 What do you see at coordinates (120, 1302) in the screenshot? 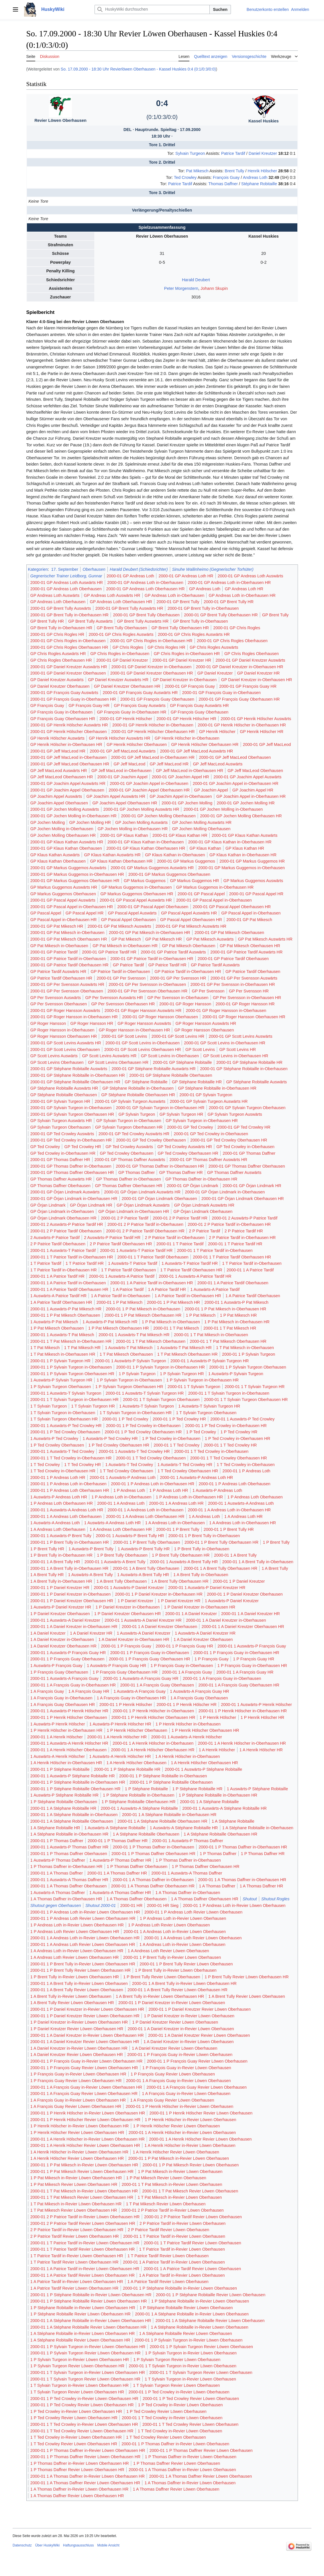
I see `2000-01 1 P Pat Mikesch` at bounding box center [120, 1302].